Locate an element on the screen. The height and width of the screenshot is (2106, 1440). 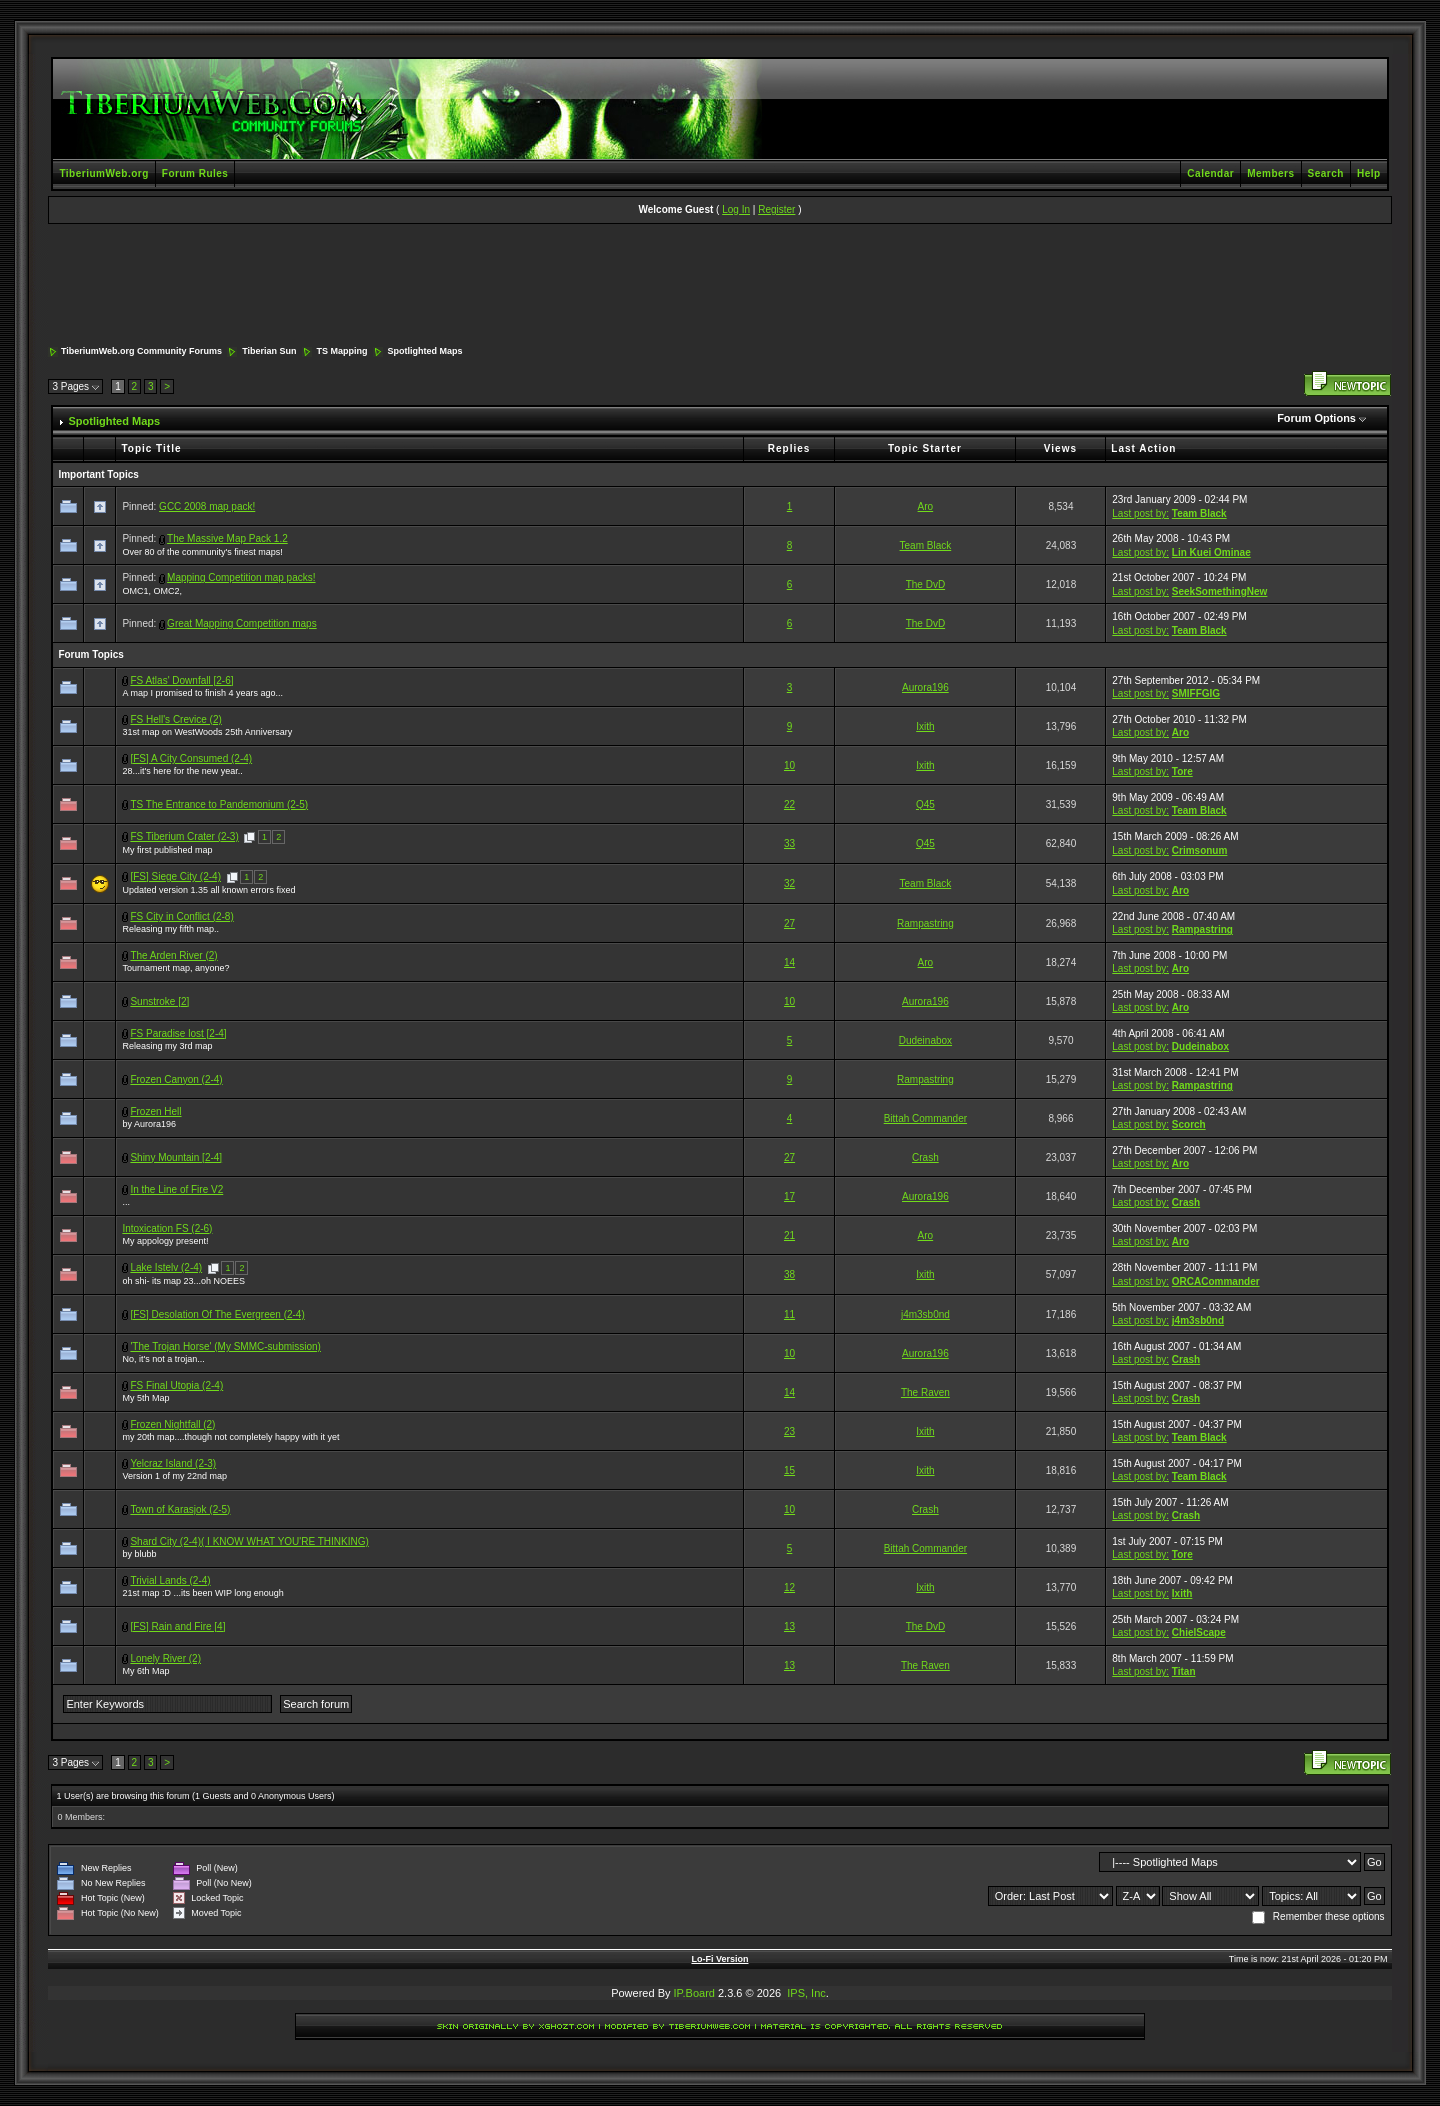
My appology present! is located at coordinates (165, 1241).